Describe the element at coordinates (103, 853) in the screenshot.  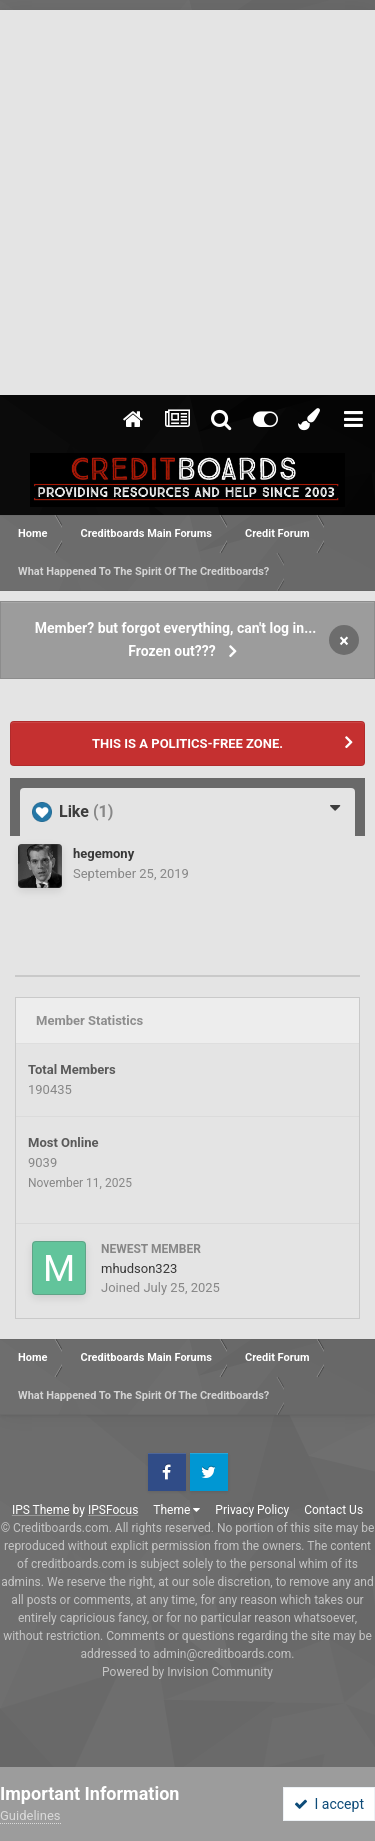
I see `hegemony` at that location.